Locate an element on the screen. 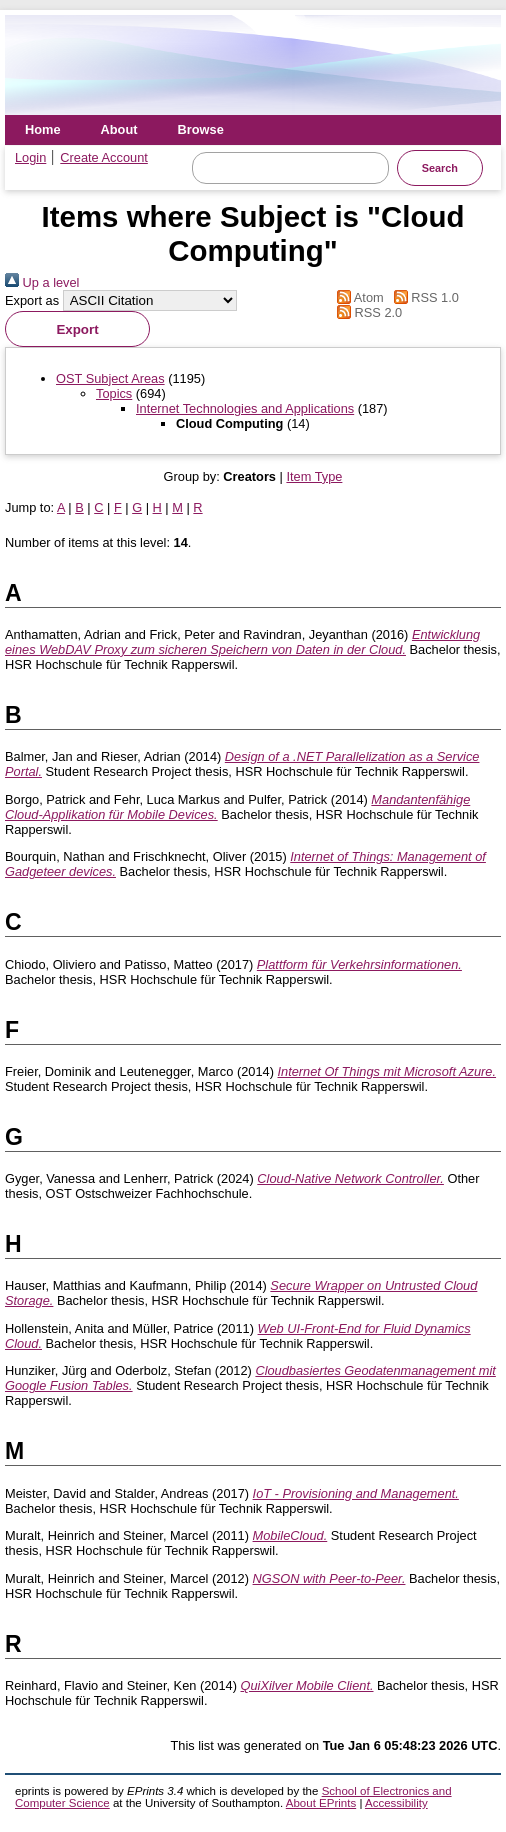 The height and width of the screenshot is (1832, 506). Accessibility is located at coordinates (396, 1803).